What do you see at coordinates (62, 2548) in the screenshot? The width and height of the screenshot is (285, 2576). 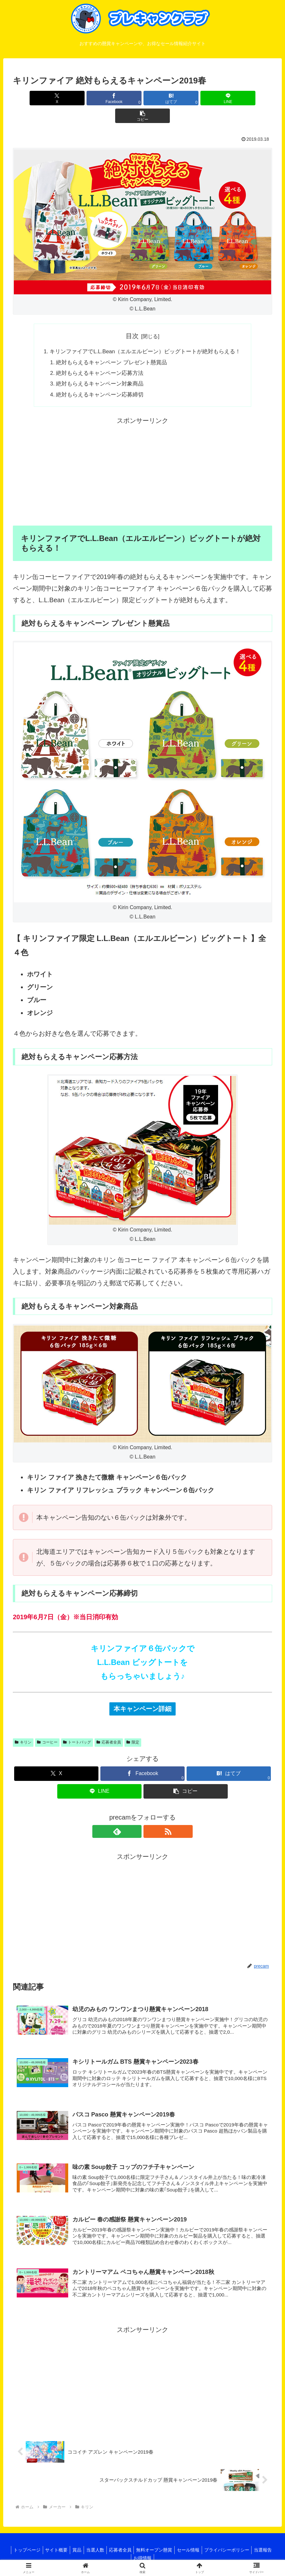 I see `サイト概要` at bounding box center [62, 2548].